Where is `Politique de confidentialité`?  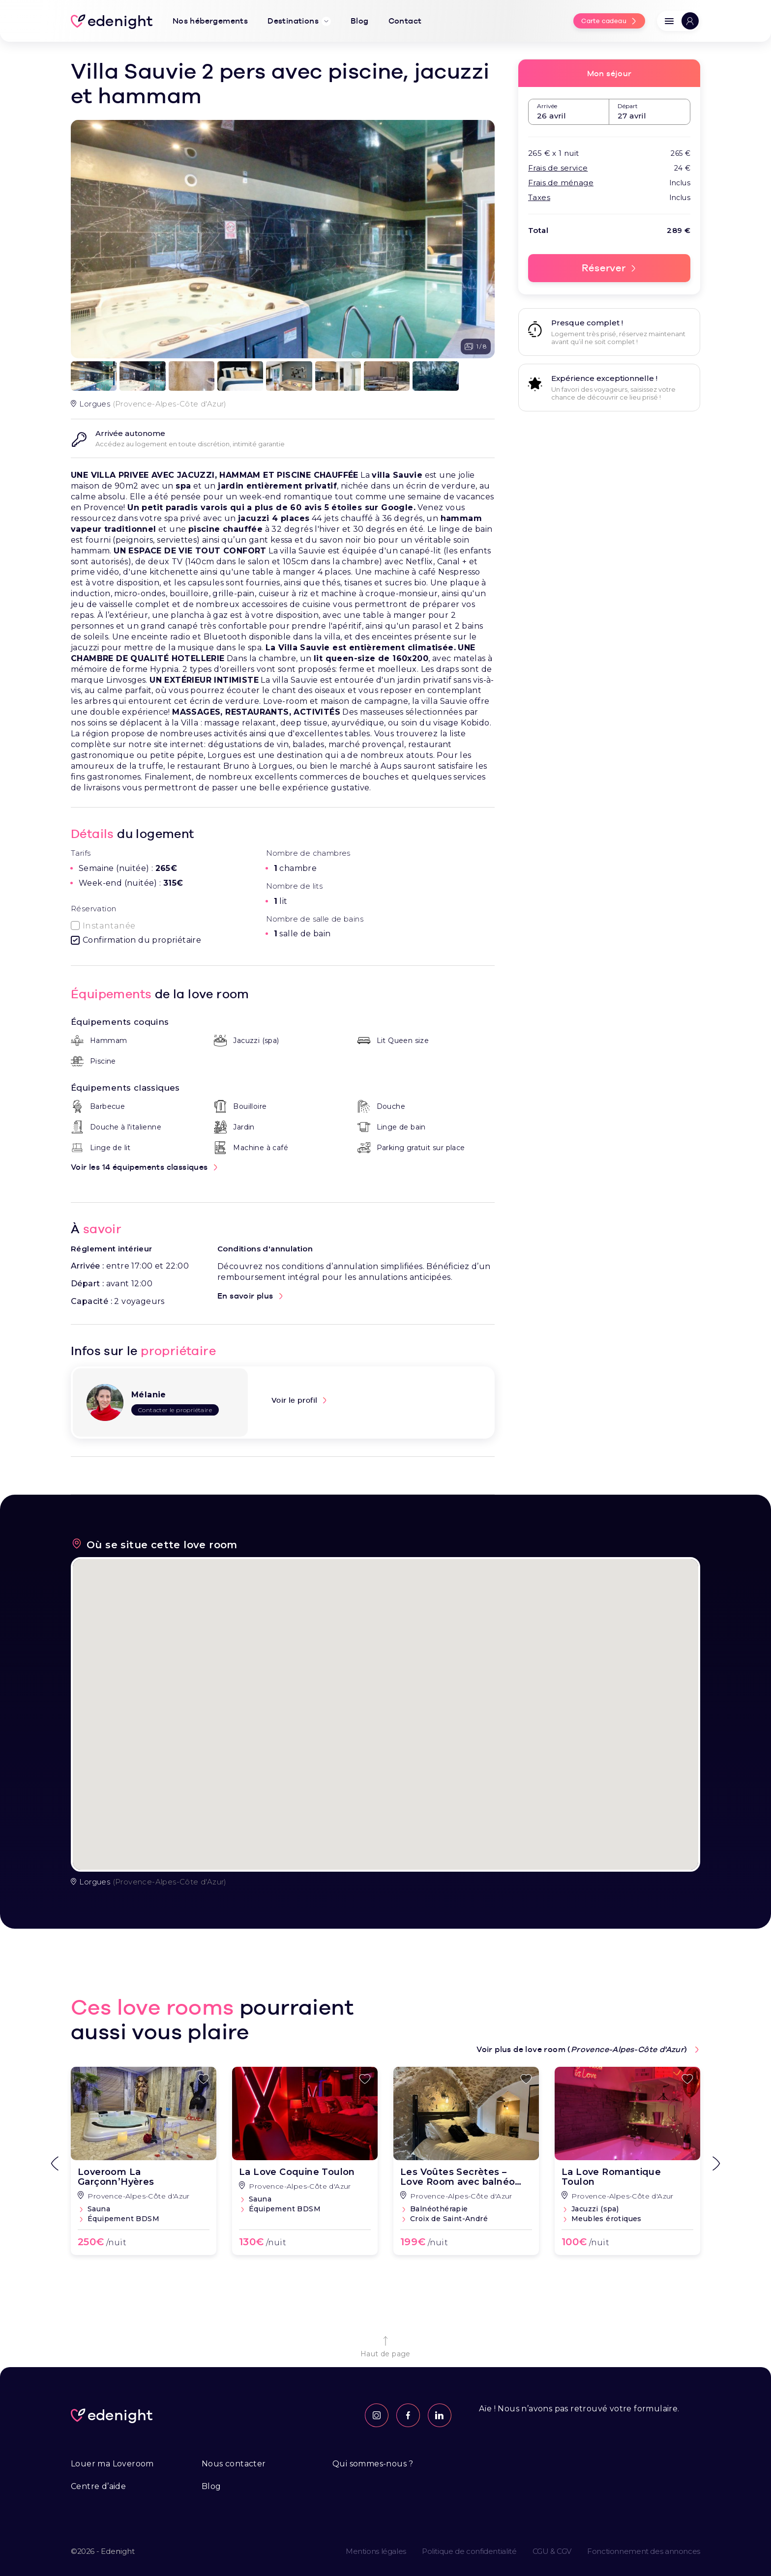
Politique de confidentialité is located at coordinates (469, 2551).